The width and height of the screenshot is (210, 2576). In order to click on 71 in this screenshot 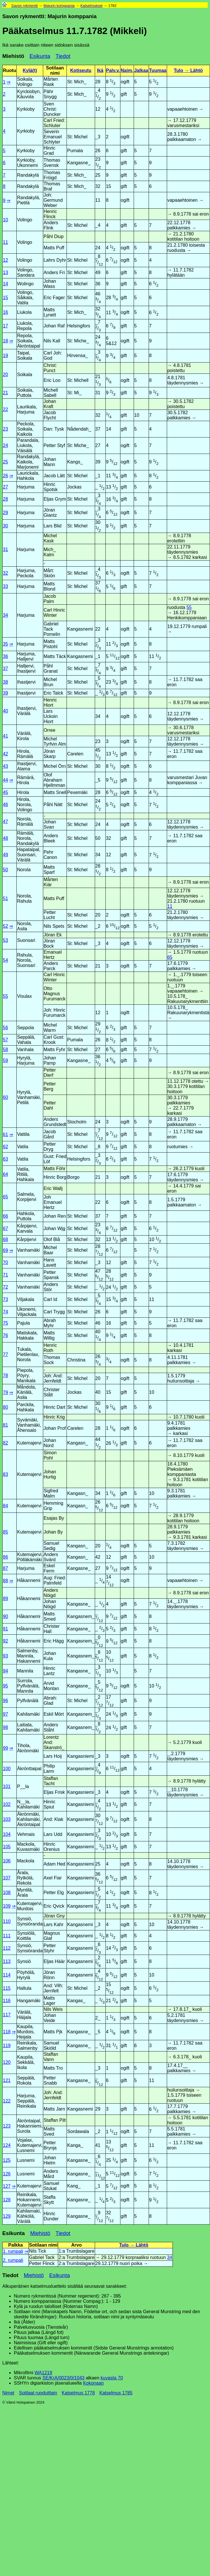, I will do `click(5, 1274)`.